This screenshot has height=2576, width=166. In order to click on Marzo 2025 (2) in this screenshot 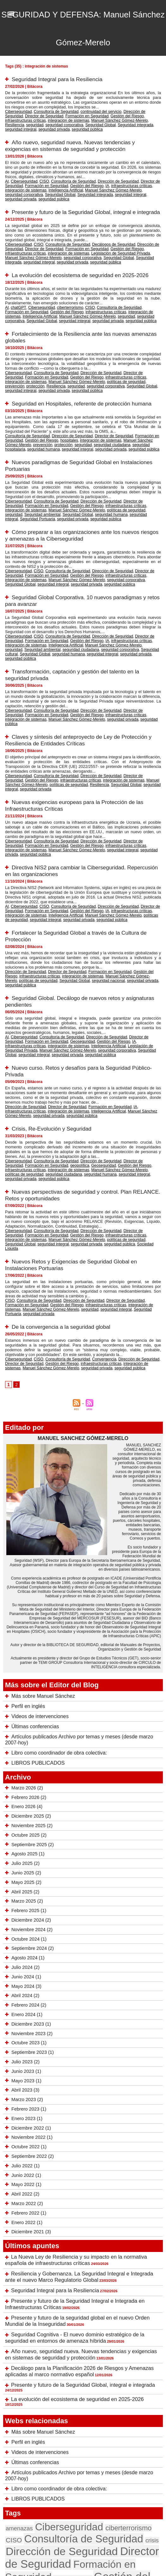, I will do `click(26, 1778)`.